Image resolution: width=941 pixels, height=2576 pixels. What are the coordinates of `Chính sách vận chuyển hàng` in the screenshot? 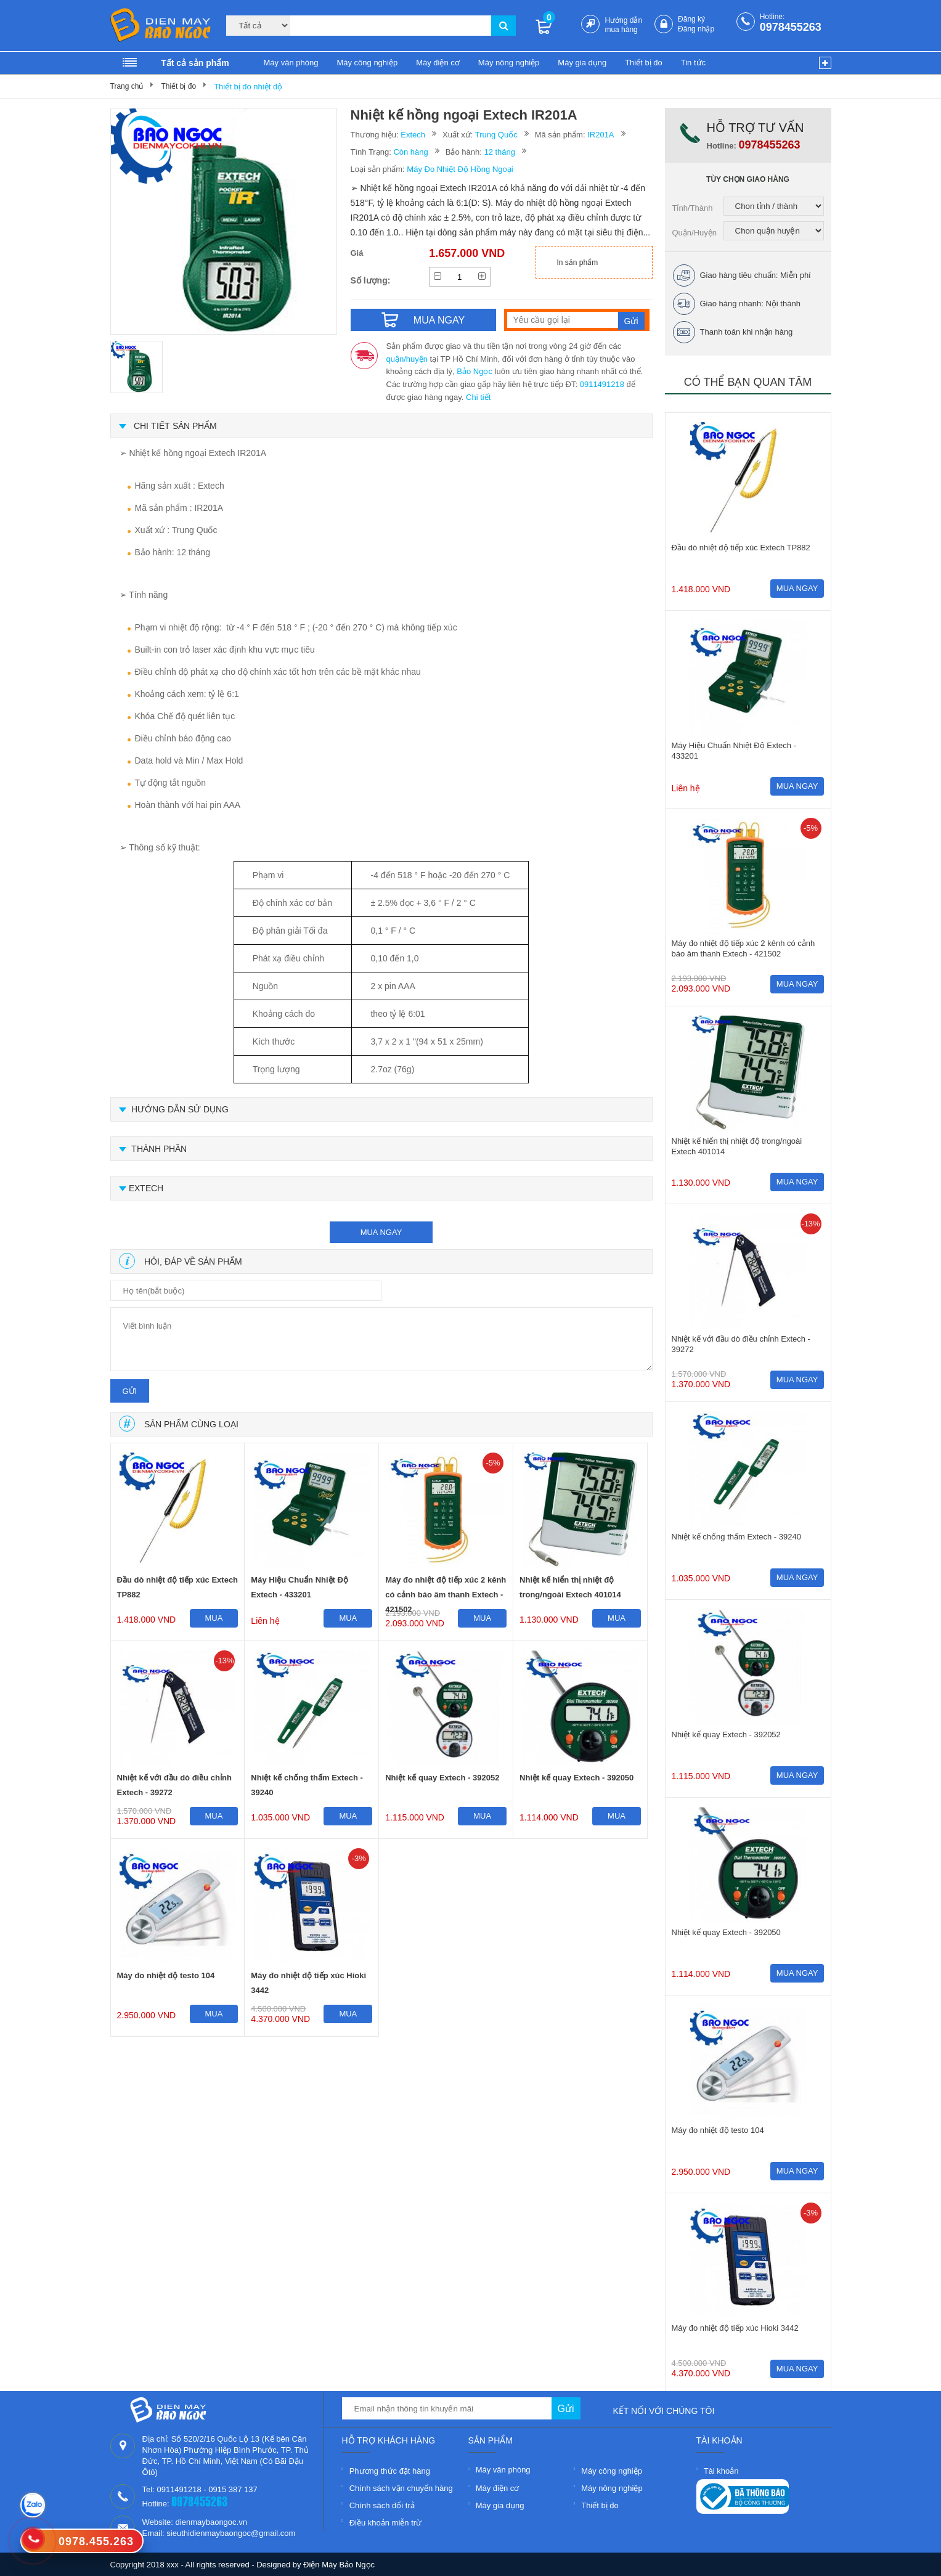 It's located at (401, 2488).